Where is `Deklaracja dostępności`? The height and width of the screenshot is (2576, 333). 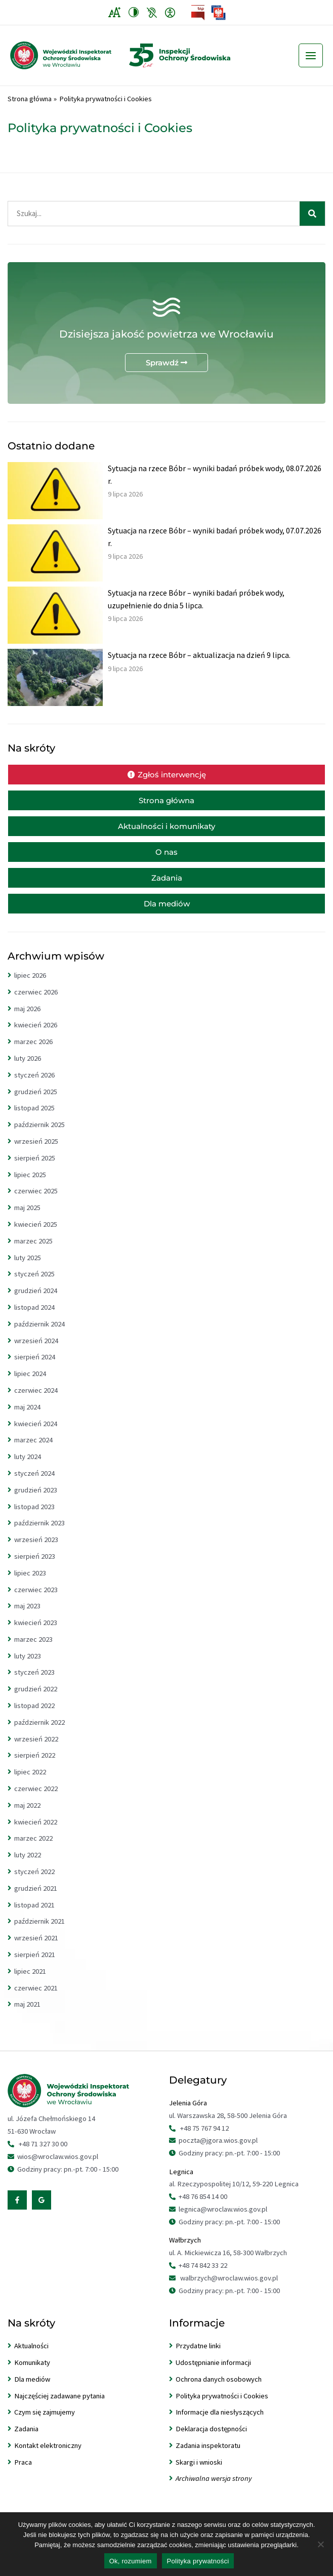
Deklaracja dostępności is located at coordinates (211, 2438).